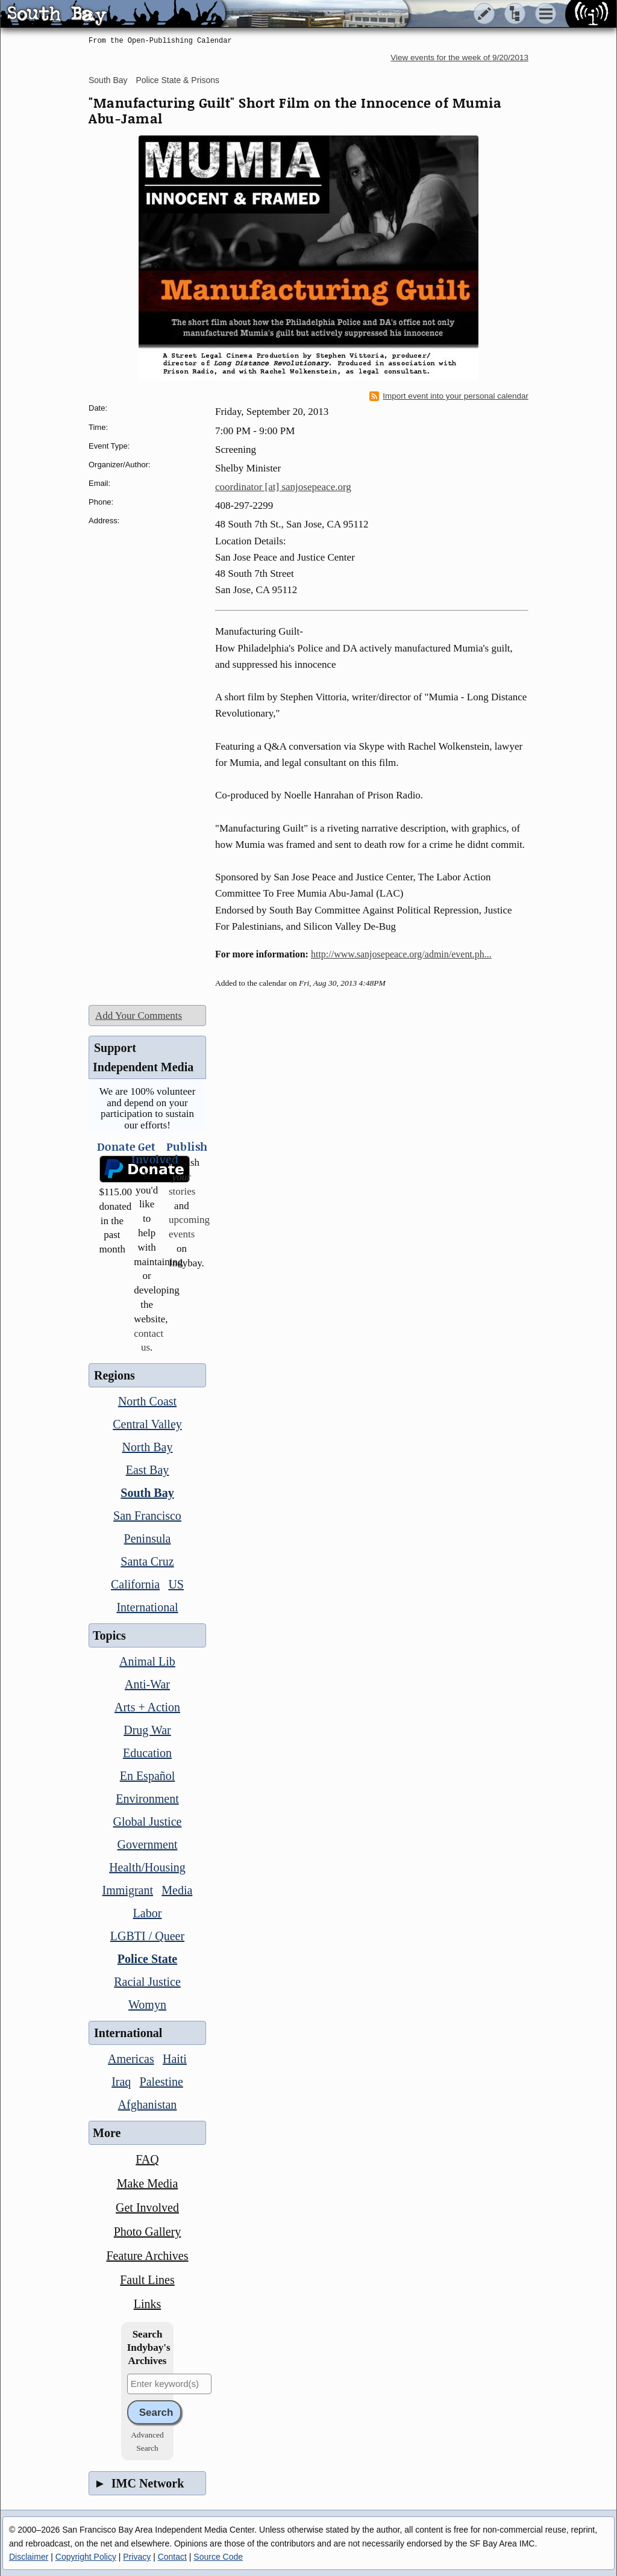 The image size is (617, 2576). What do you see at coordinates (138, 1015) in the screenshot?
I see `Add Your Comments` at bounding box center [138, 1015].